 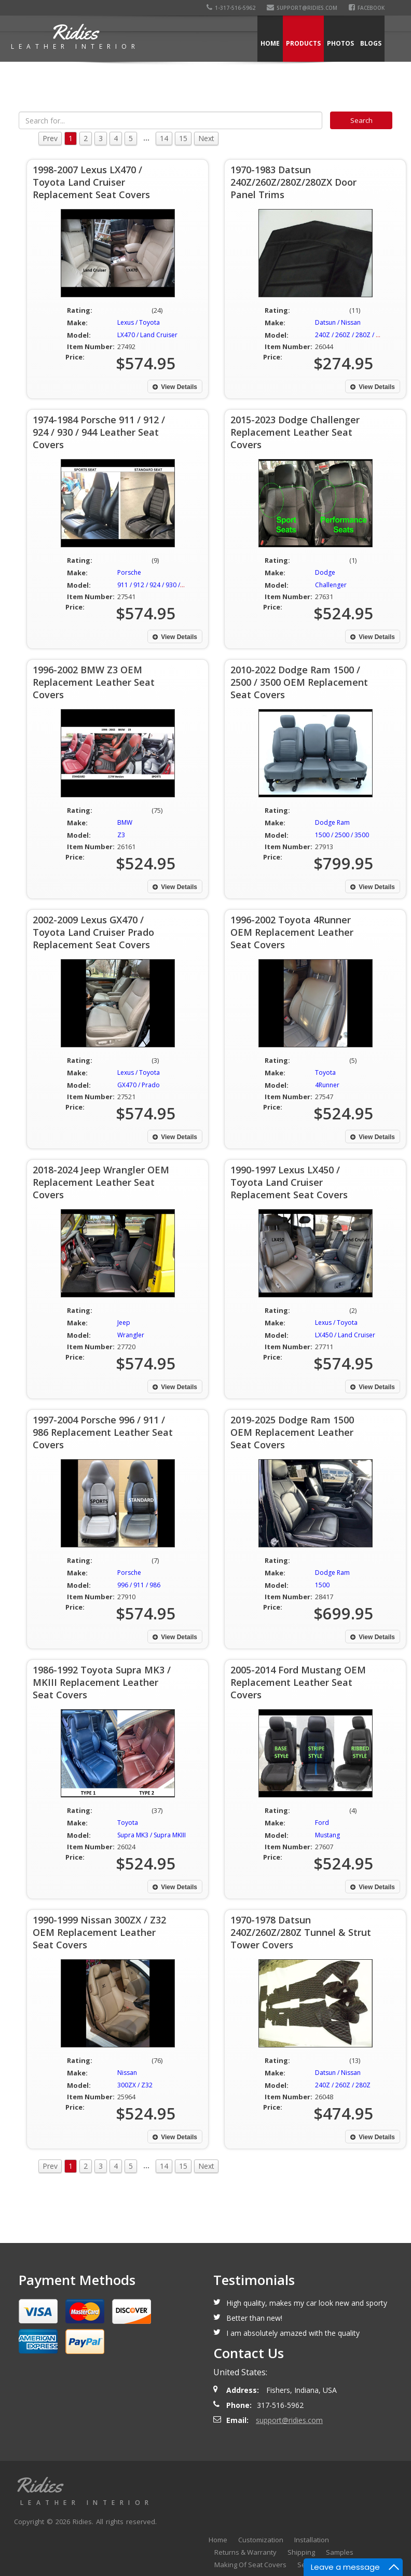 I want to click on Facebook, so click(x=367, y=7).